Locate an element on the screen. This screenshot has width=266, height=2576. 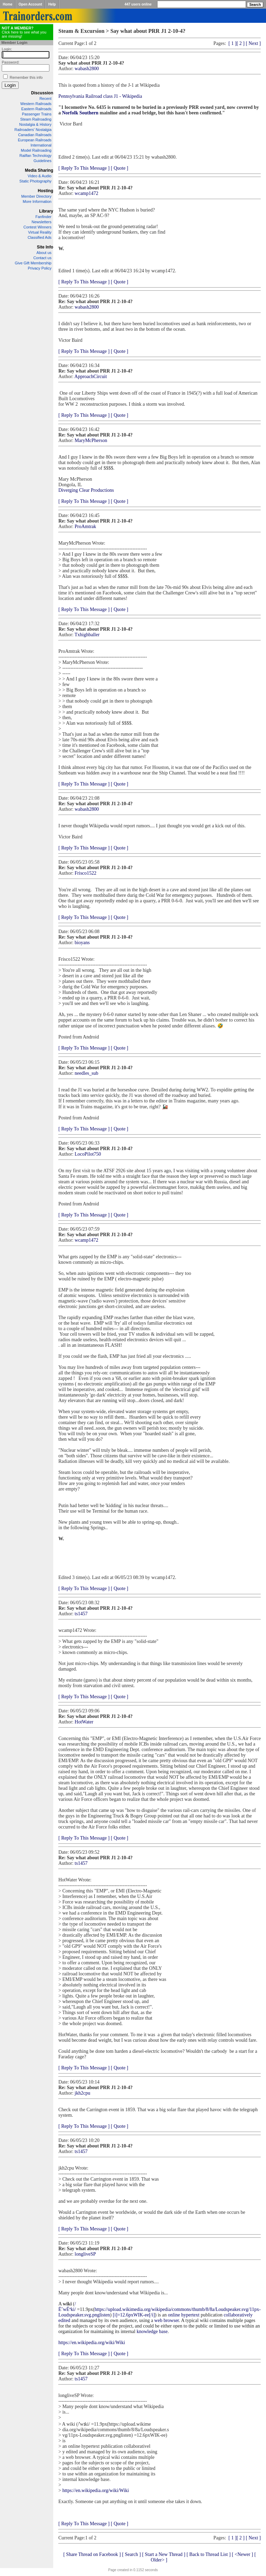
[ Search ] is located at coordinates (131, 2554).